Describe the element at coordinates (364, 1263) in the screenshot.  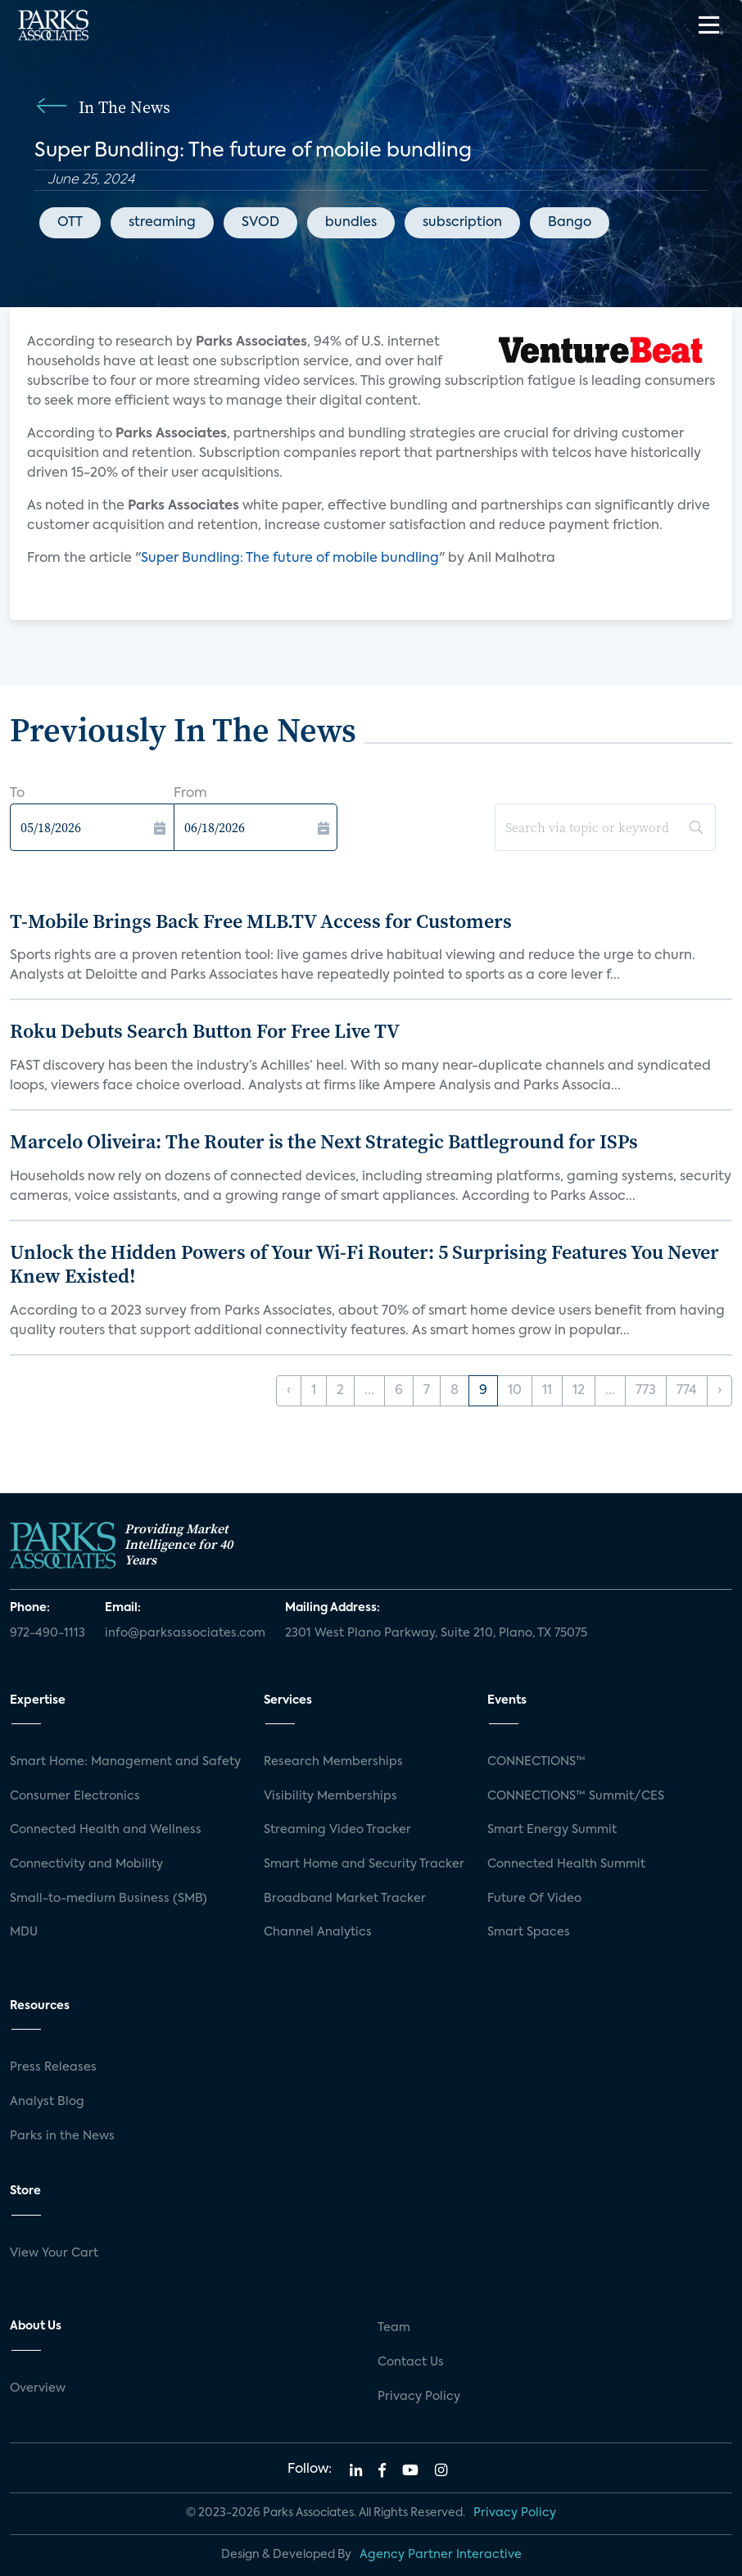
I see `Unlock the Hidden Powers of Your Wi-Fi Router: 5 Surprising Features You Never Knew Existed!` at that location.